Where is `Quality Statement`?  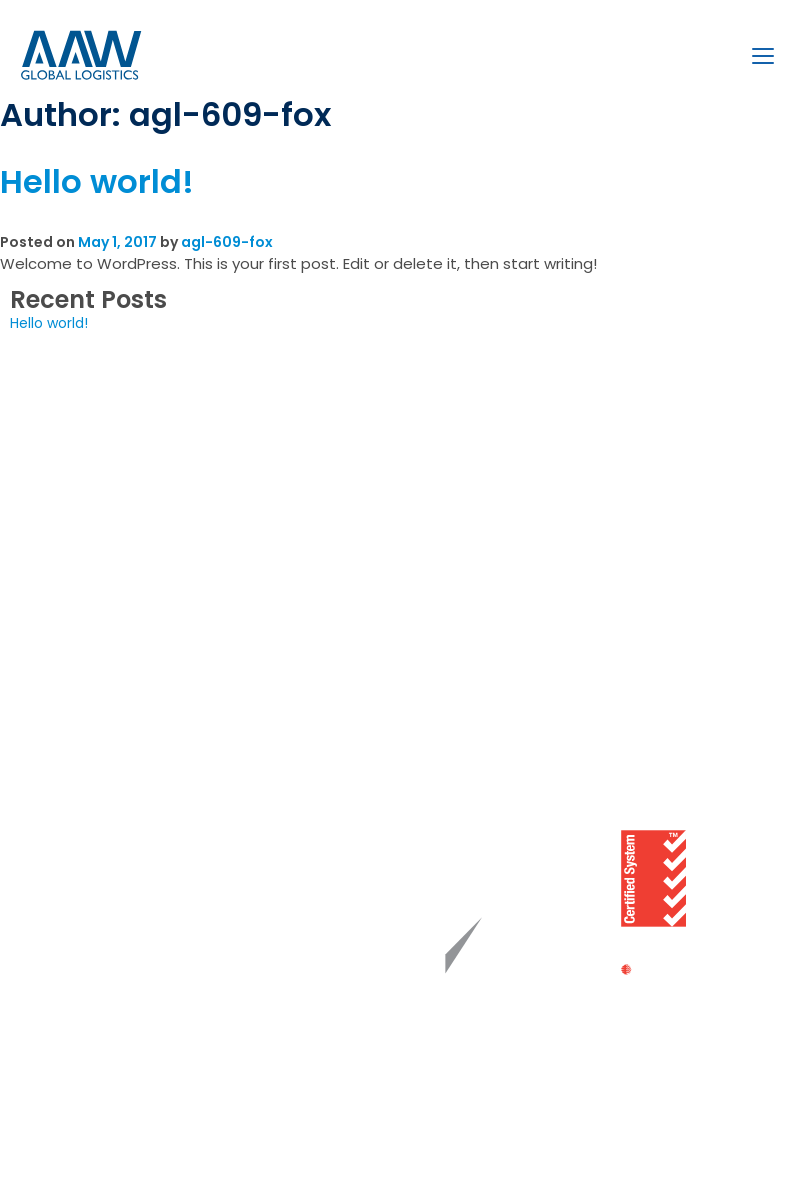 Quality Statement is located at coordinates (95, 800).